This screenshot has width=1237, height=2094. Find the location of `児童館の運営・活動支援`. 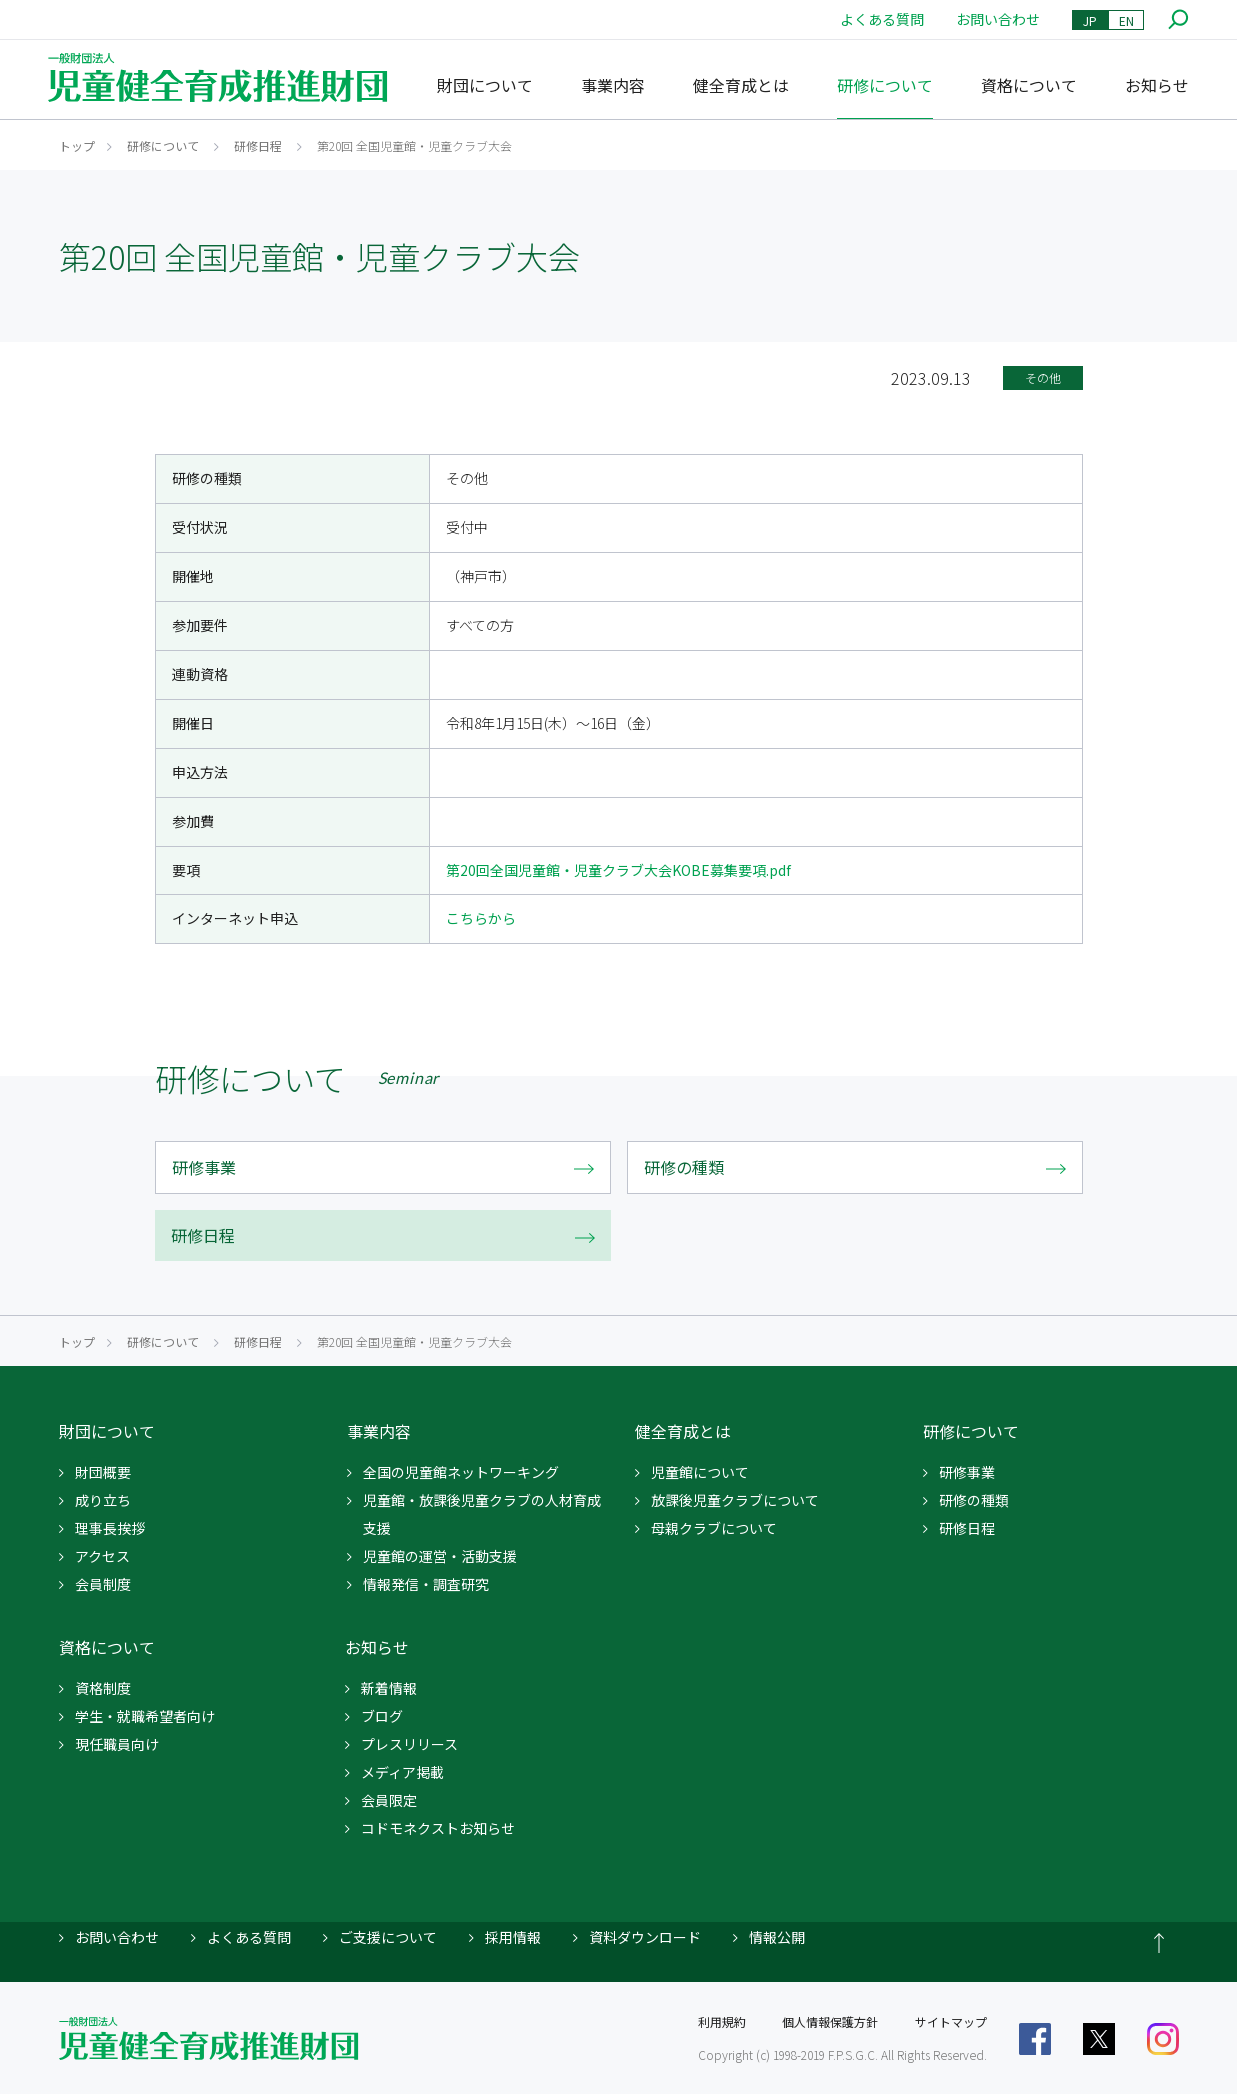

児童館の運営・活動支援 is located at coordinates (440, 1556).